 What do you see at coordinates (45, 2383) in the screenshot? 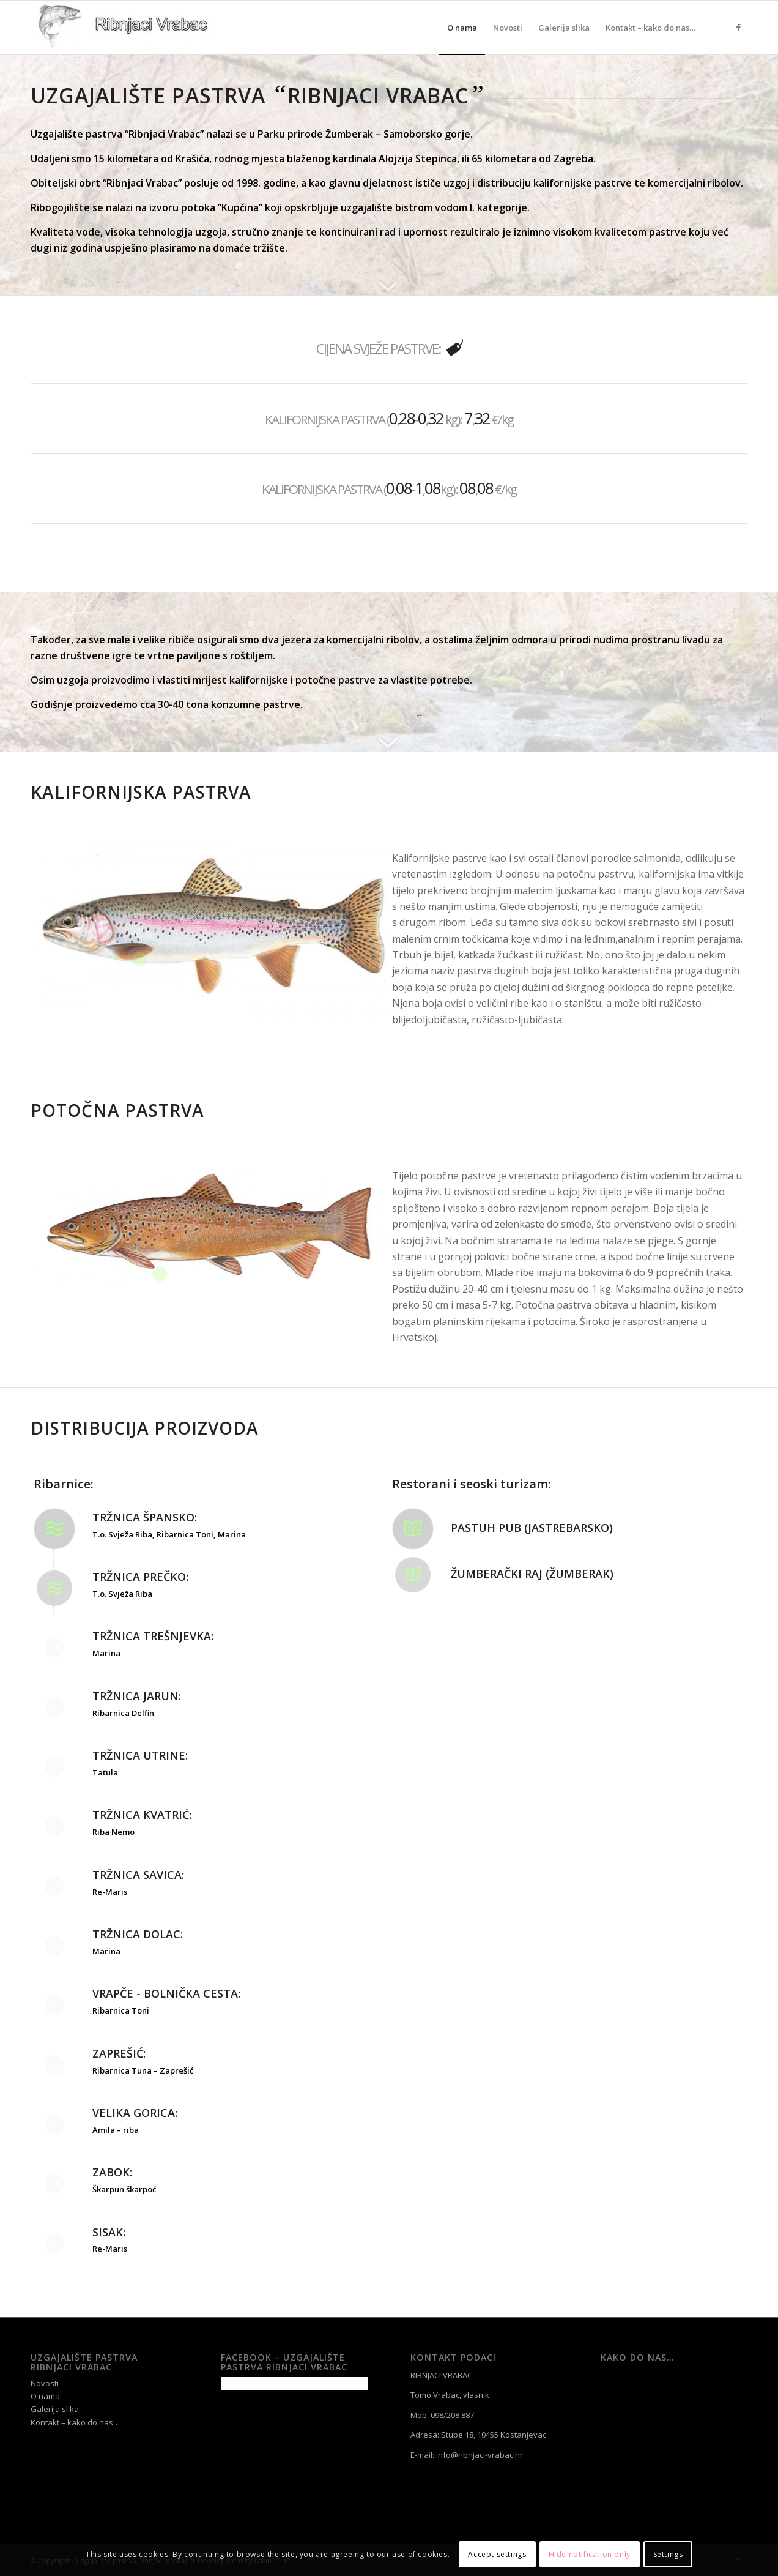
I see `Novosti` at bounding box center [45, 2383].